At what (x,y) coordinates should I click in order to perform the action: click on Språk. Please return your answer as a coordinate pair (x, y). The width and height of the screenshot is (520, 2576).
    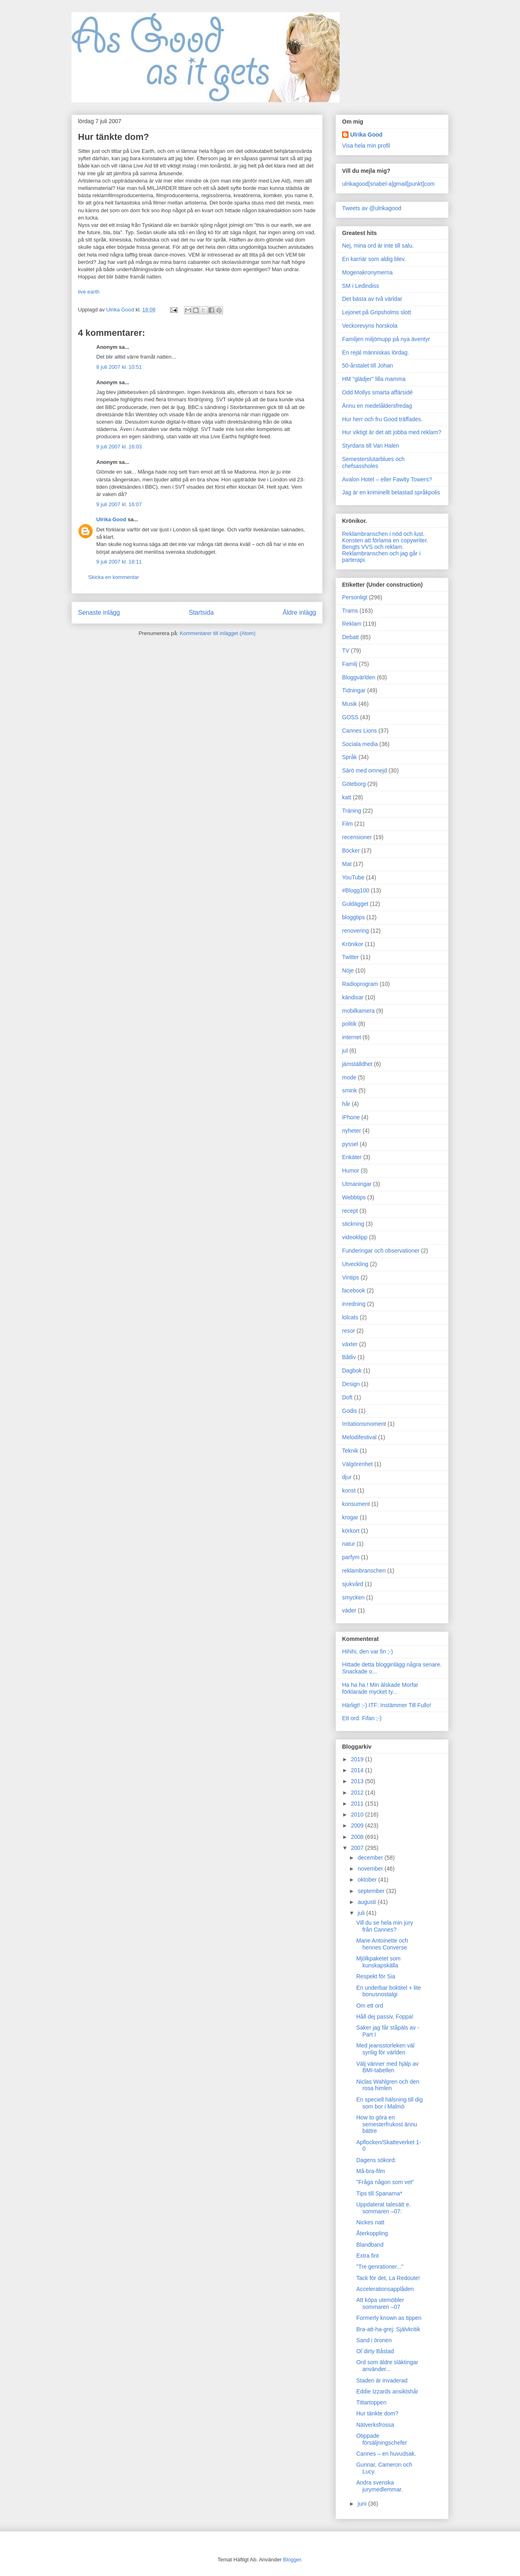
    Looking at the image, I should click on (349, 757).